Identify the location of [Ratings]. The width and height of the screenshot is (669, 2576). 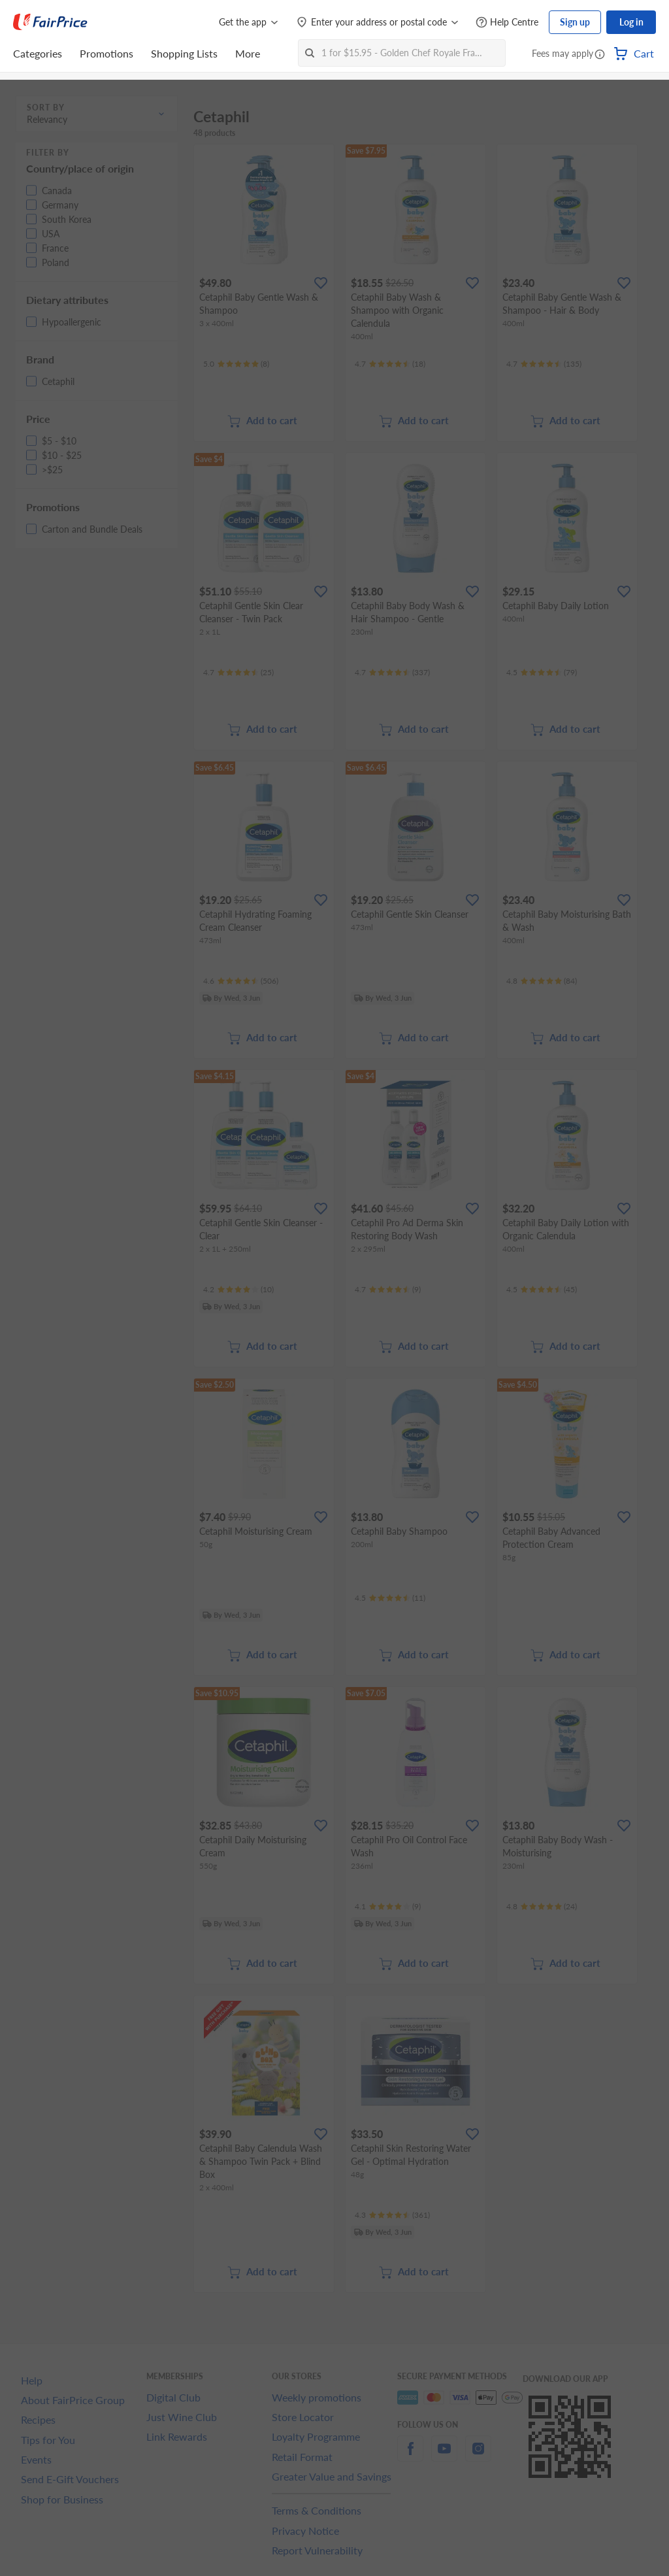
(236, 364).